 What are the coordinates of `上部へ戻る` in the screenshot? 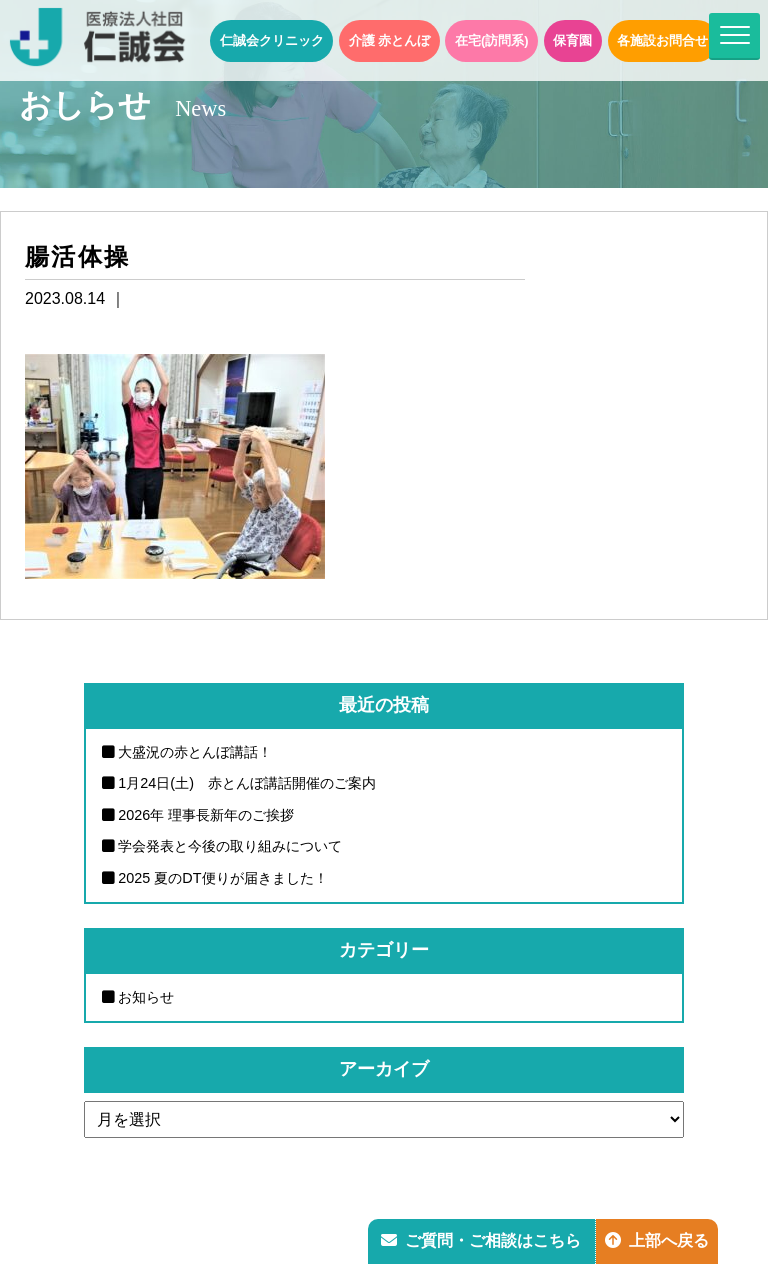 It's located at (657, 1240).